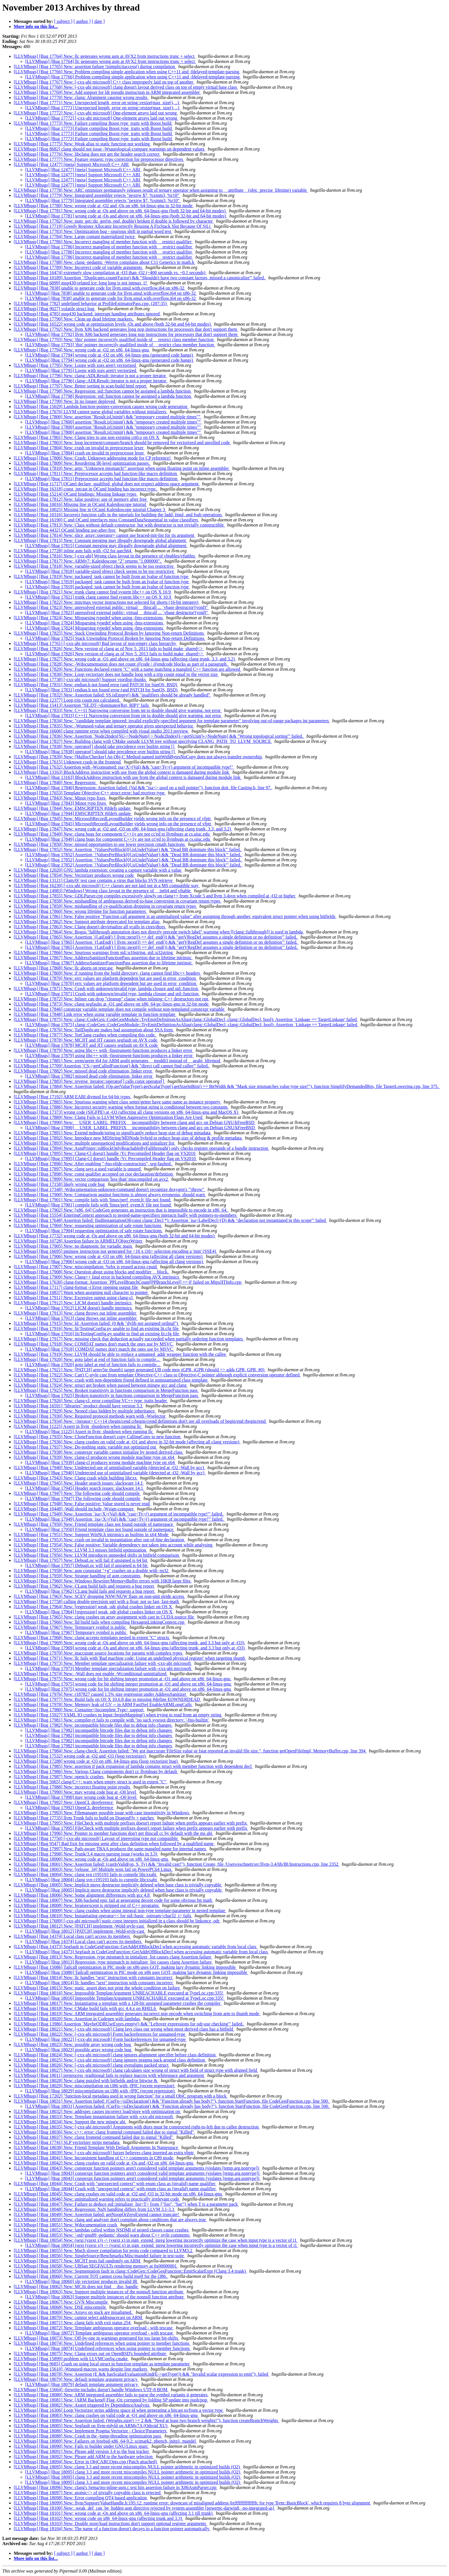  What do you see at coordinates (90, 375) in the screenshot?
I see `[LLVMbugs] [Bug 17796] New: clang::ADLResult::iterator is not a proper iterator` at bounding box center [90, 375].